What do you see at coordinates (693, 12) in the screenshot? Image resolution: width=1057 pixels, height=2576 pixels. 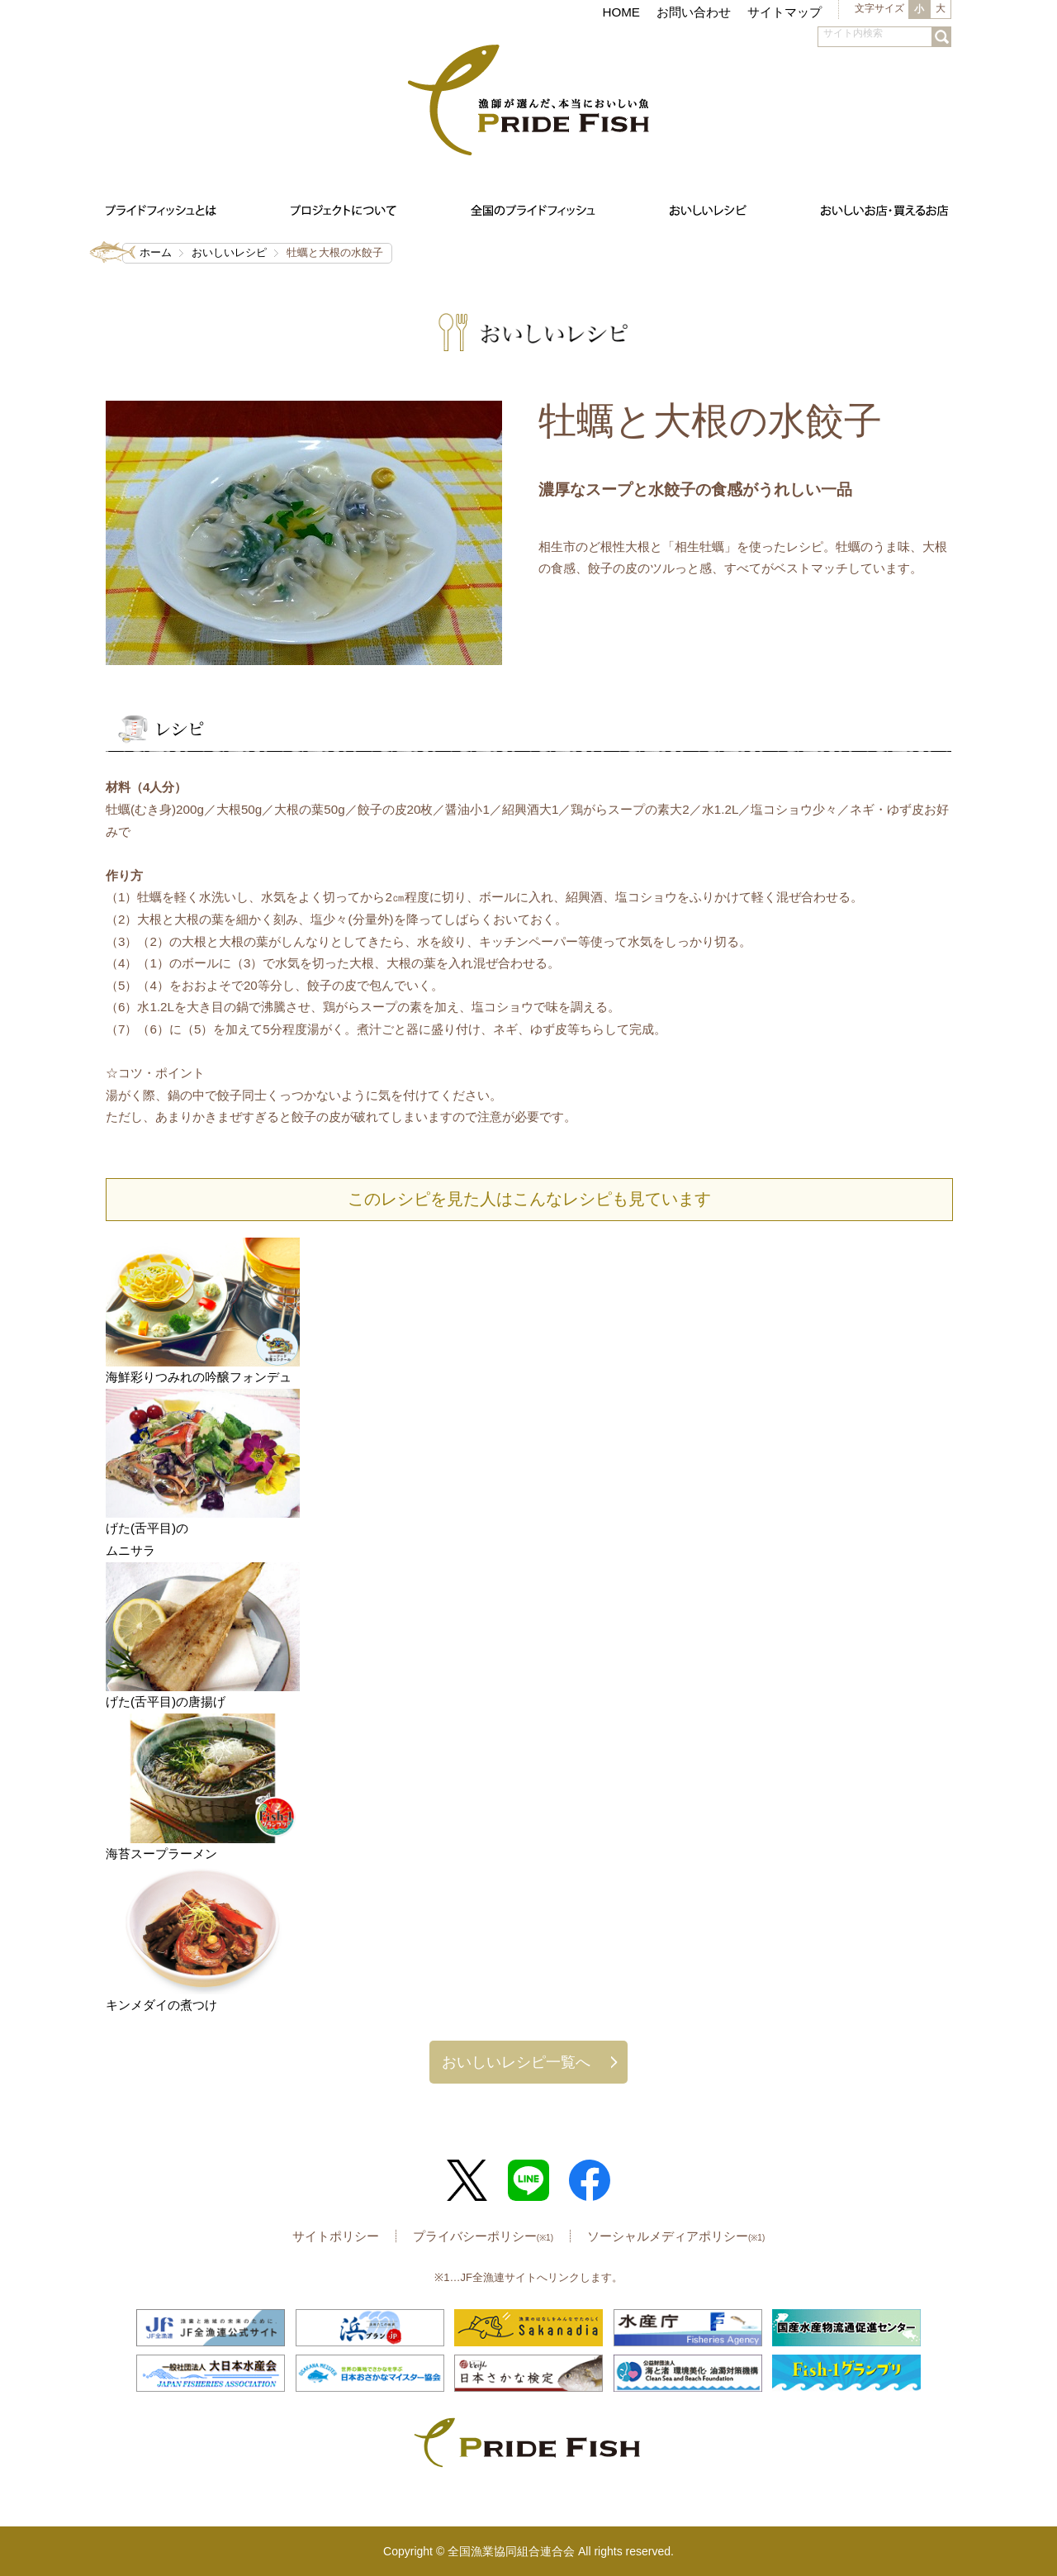 I see `お問い合わせ` at bounding box center [693, 12].